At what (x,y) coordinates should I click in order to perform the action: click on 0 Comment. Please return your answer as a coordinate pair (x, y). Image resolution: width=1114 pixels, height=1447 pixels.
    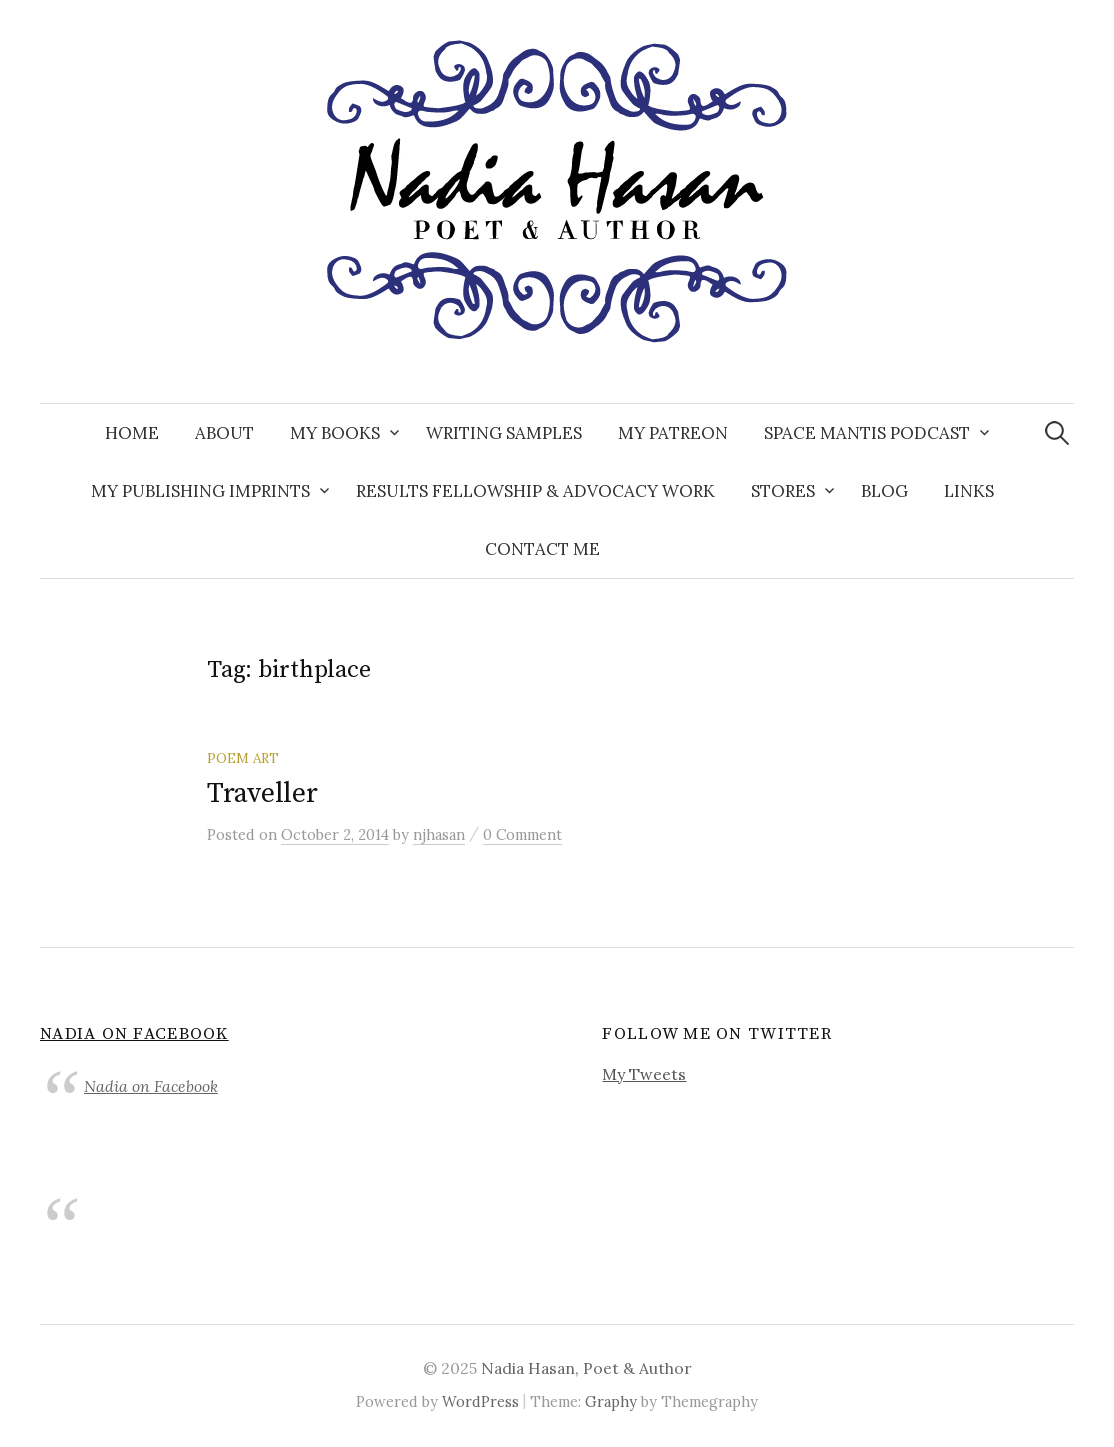
    Looking at the image, I should click on (522, 834).